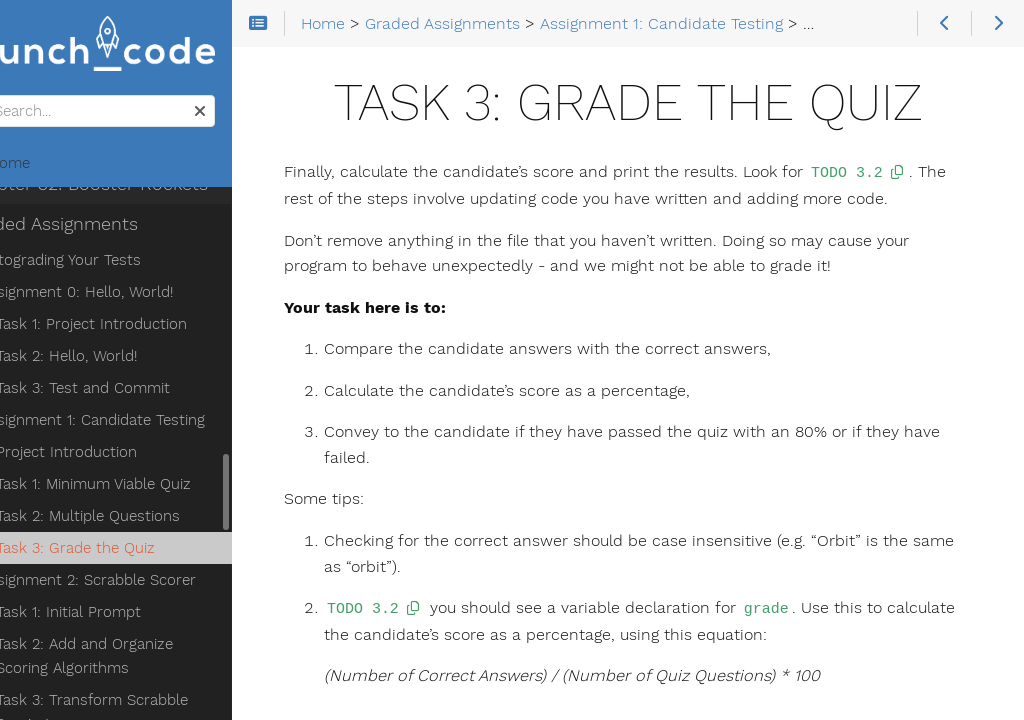 The width and height of the screenshot is (1024, 720). What do you see at coordinates (135, 295) in the screenshot?
I see `Task 3: Test and Commit` at bounding box center [135, 295].